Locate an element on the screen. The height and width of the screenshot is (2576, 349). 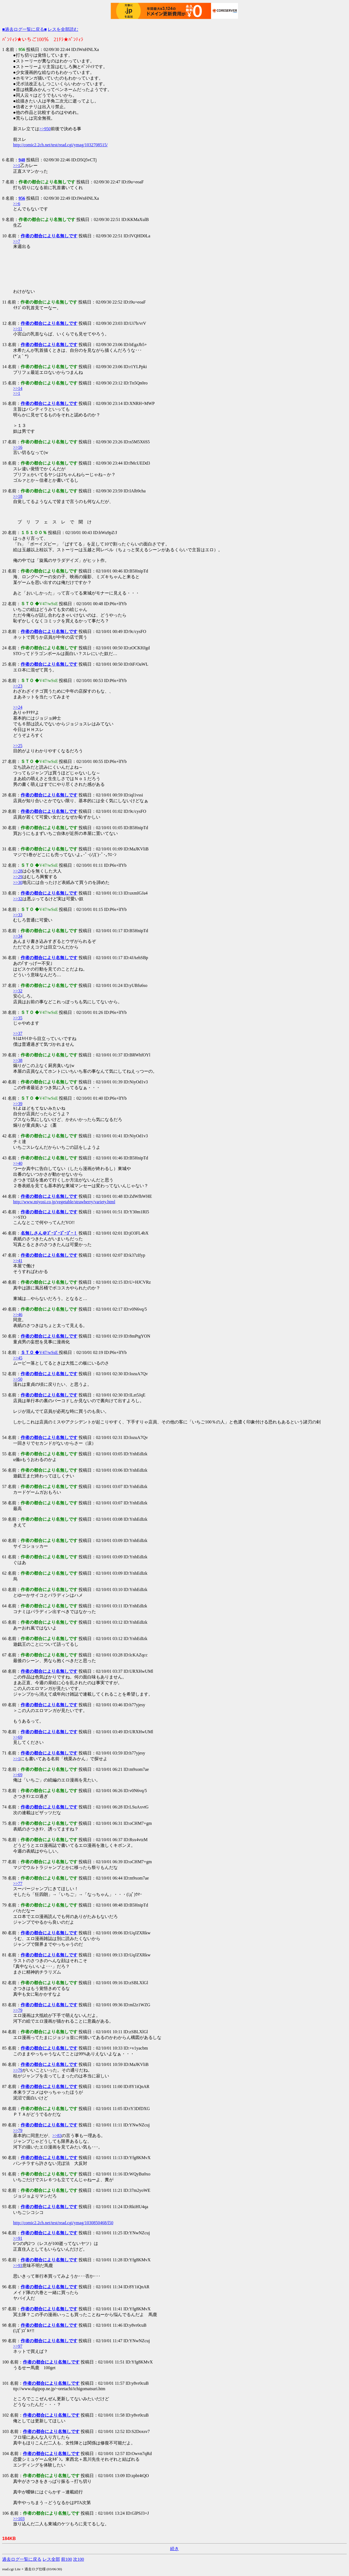
>>93 is located at coordinates (17, 2265).